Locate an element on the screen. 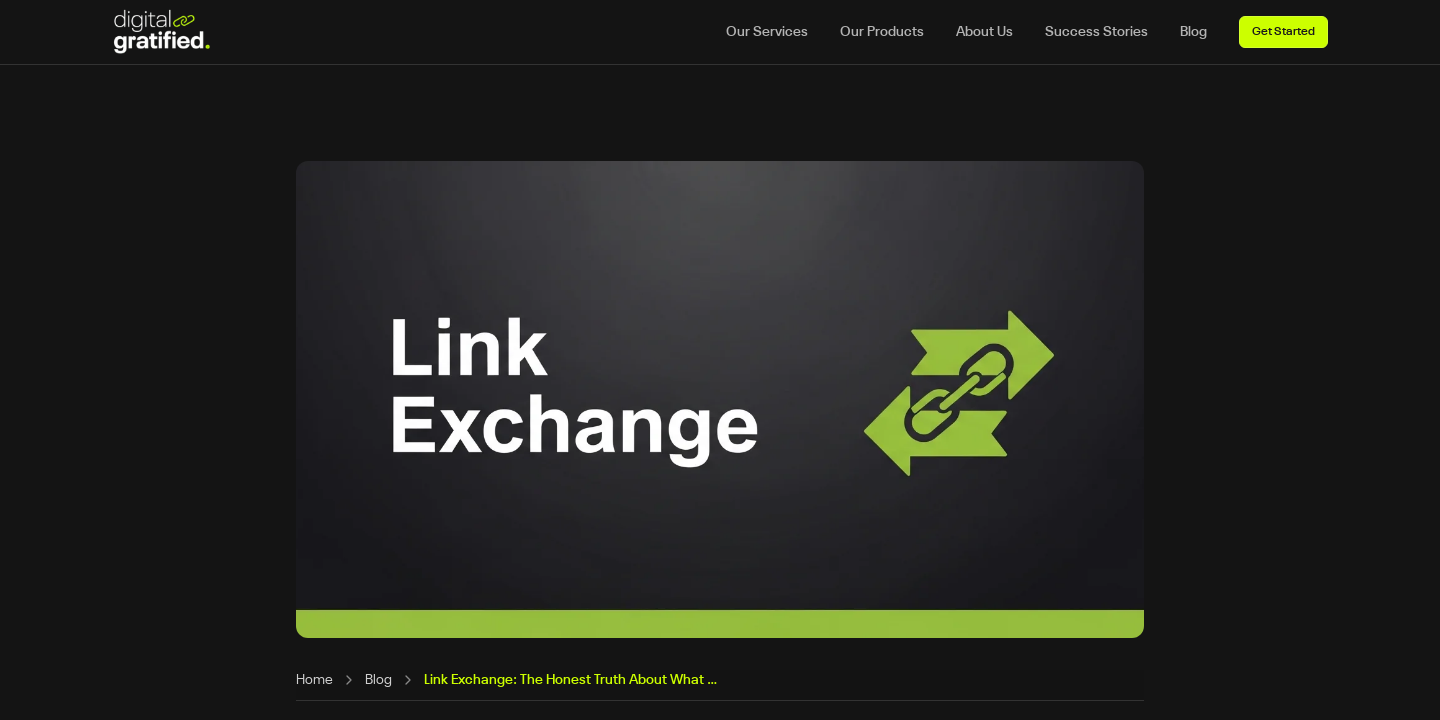 The width and height of the screenshot is (1440, 720). Get Started is located at coordinates (1283, 32).